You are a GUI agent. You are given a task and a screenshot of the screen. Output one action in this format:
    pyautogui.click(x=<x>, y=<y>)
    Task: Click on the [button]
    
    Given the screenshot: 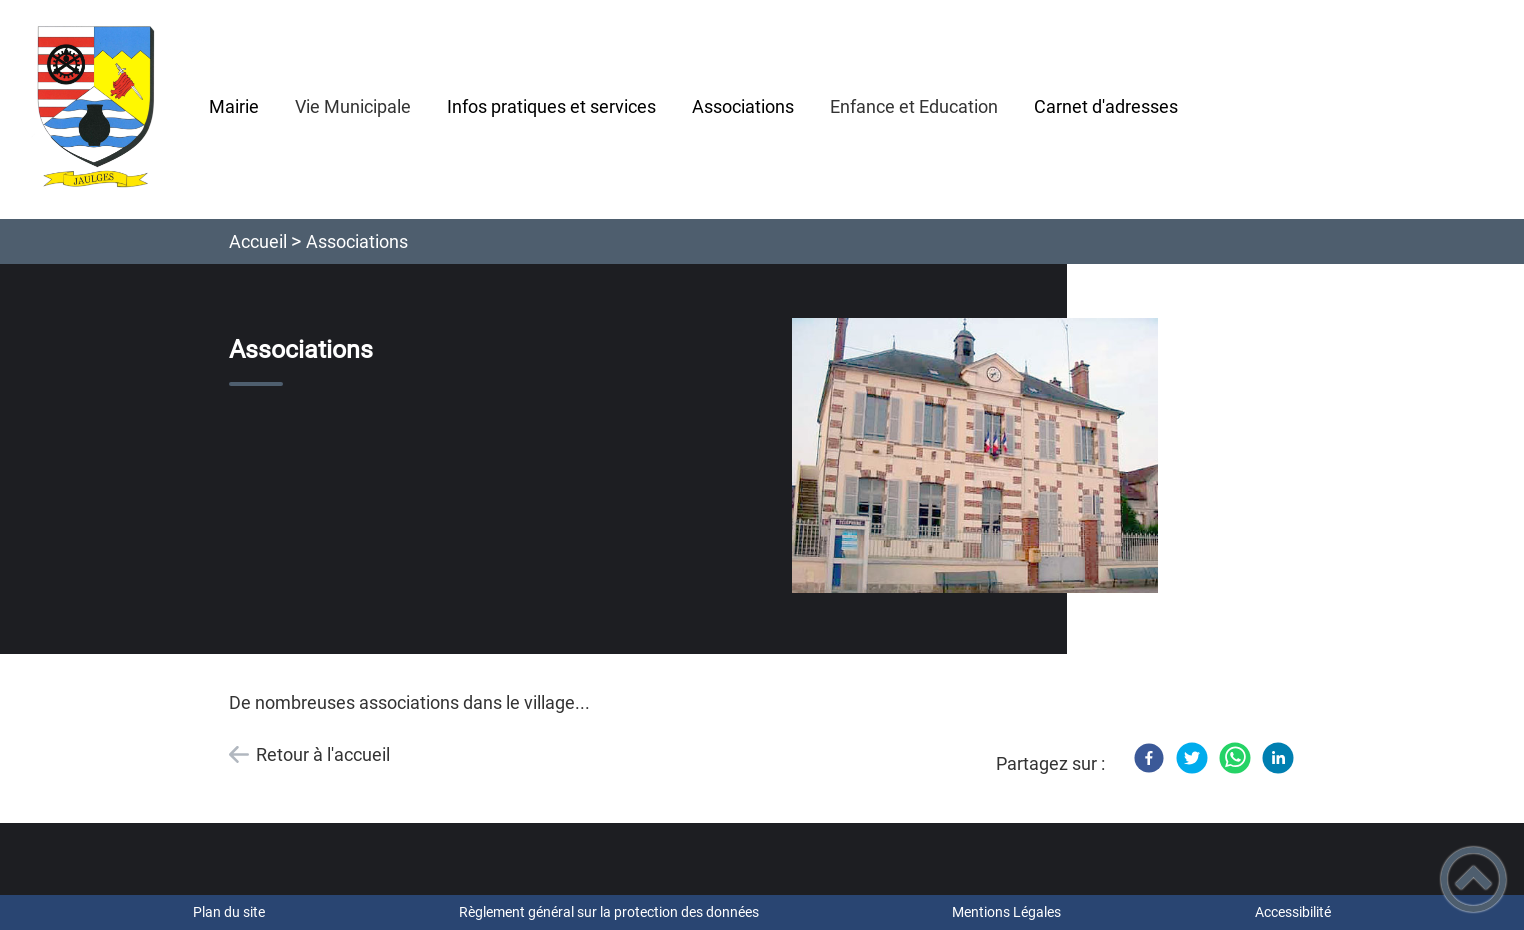 What is the action you would take?
    pyautogui.click(x=1473, y=879)
    